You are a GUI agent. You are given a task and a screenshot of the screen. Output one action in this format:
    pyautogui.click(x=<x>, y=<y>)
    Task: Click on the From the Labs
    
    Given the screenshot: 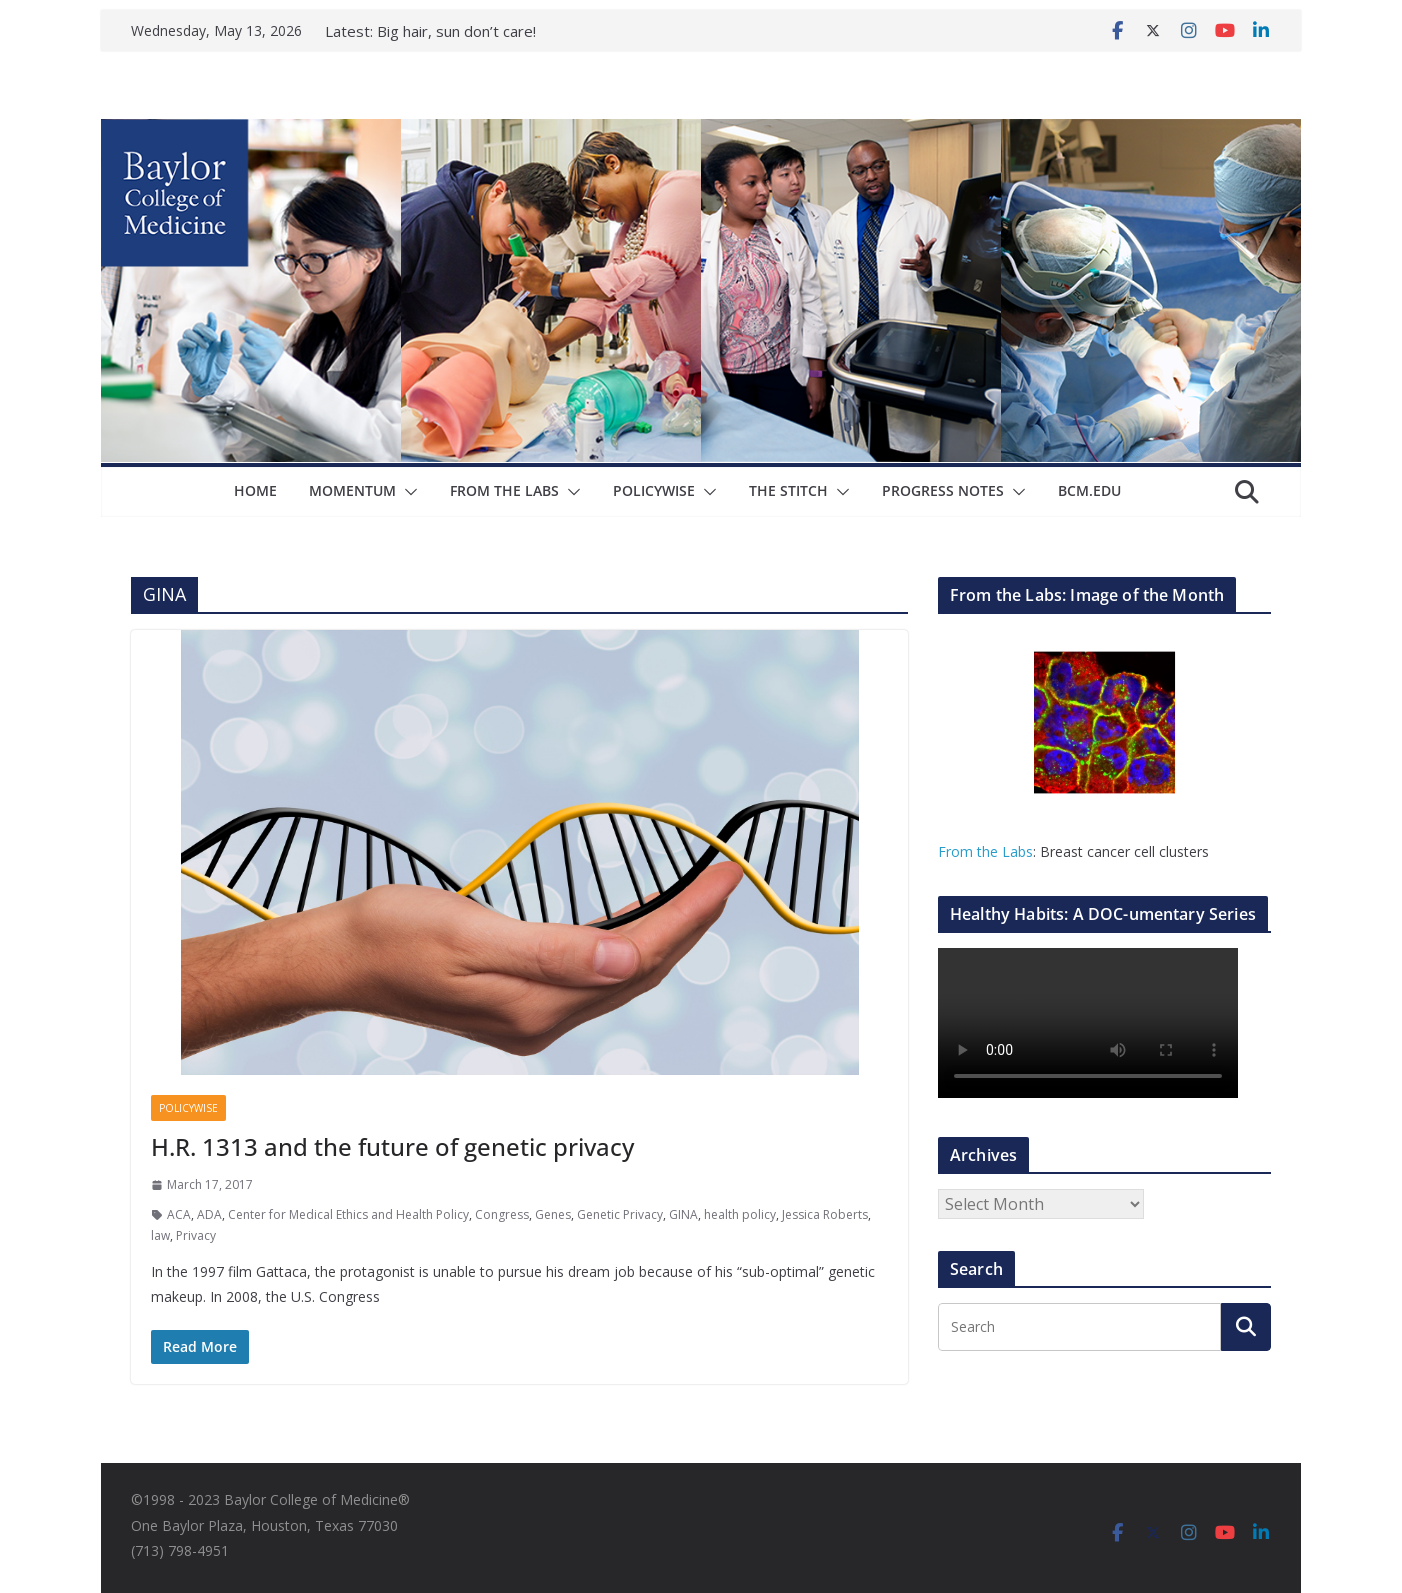 What is the action you would take?
    pyautogui.click(x=985, y=851)
    